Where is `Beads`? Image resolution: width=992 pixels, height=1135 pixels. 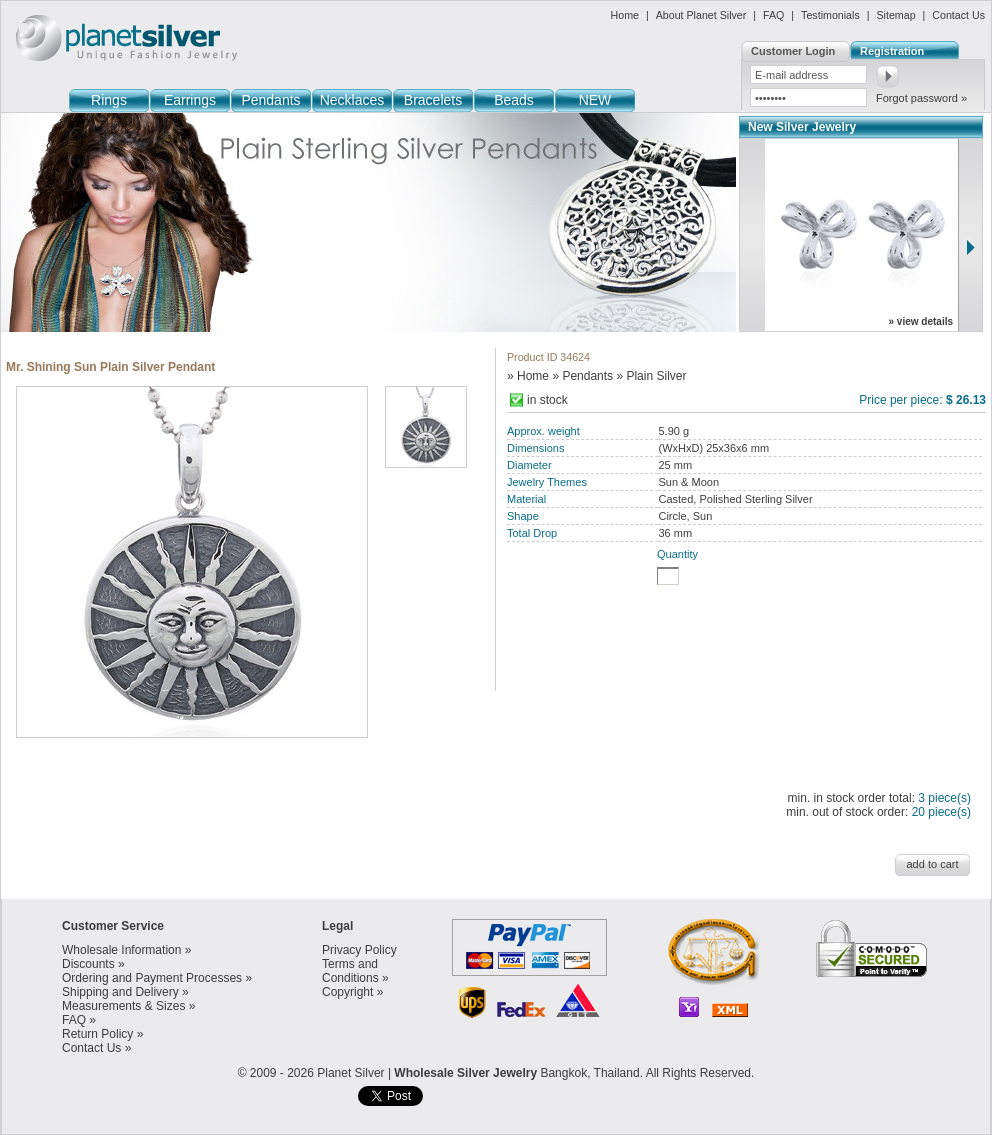 Beads is located at coordinates (514, 100).